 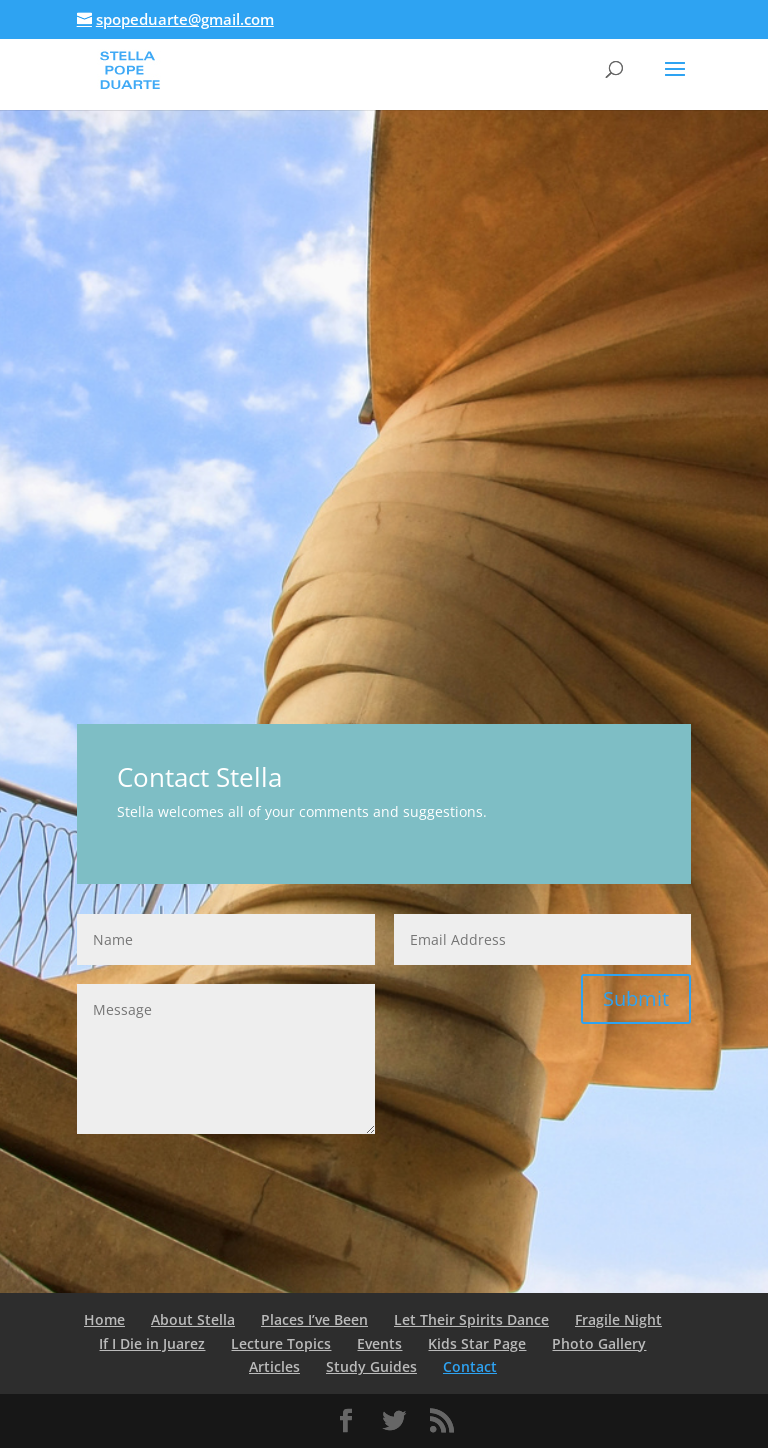 I want to click on Study Guides, so click(x=371, y=1366).